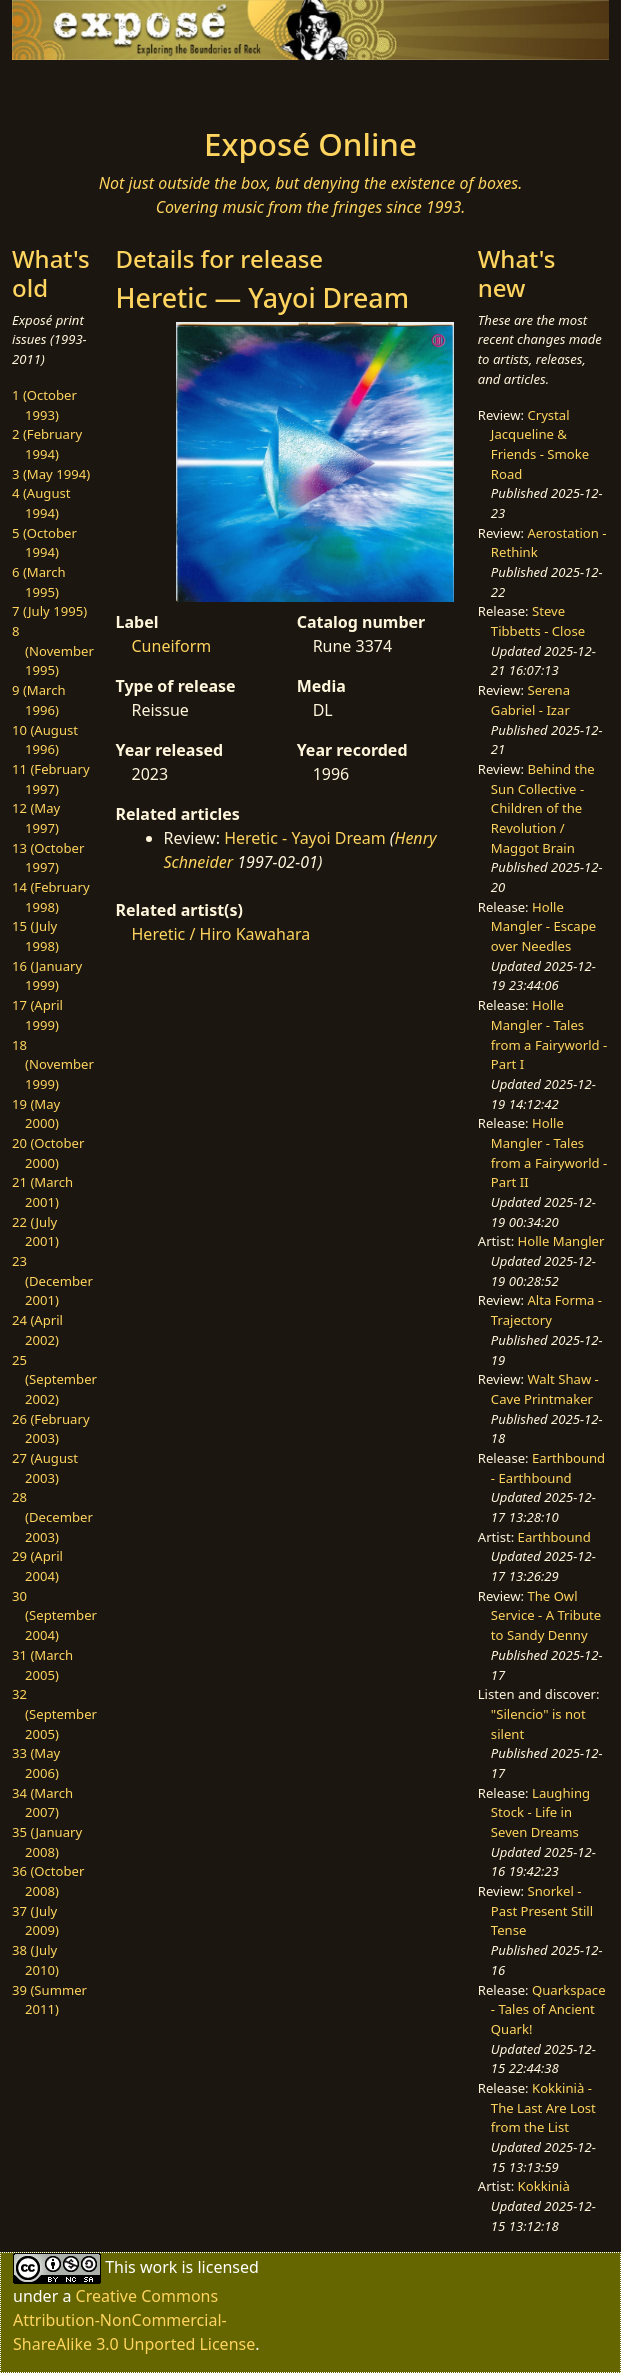 The image size is (621, 2373). I want to click on Holle Mangler - Tales from a Fairyworld - Part II, so click(549, 1152).